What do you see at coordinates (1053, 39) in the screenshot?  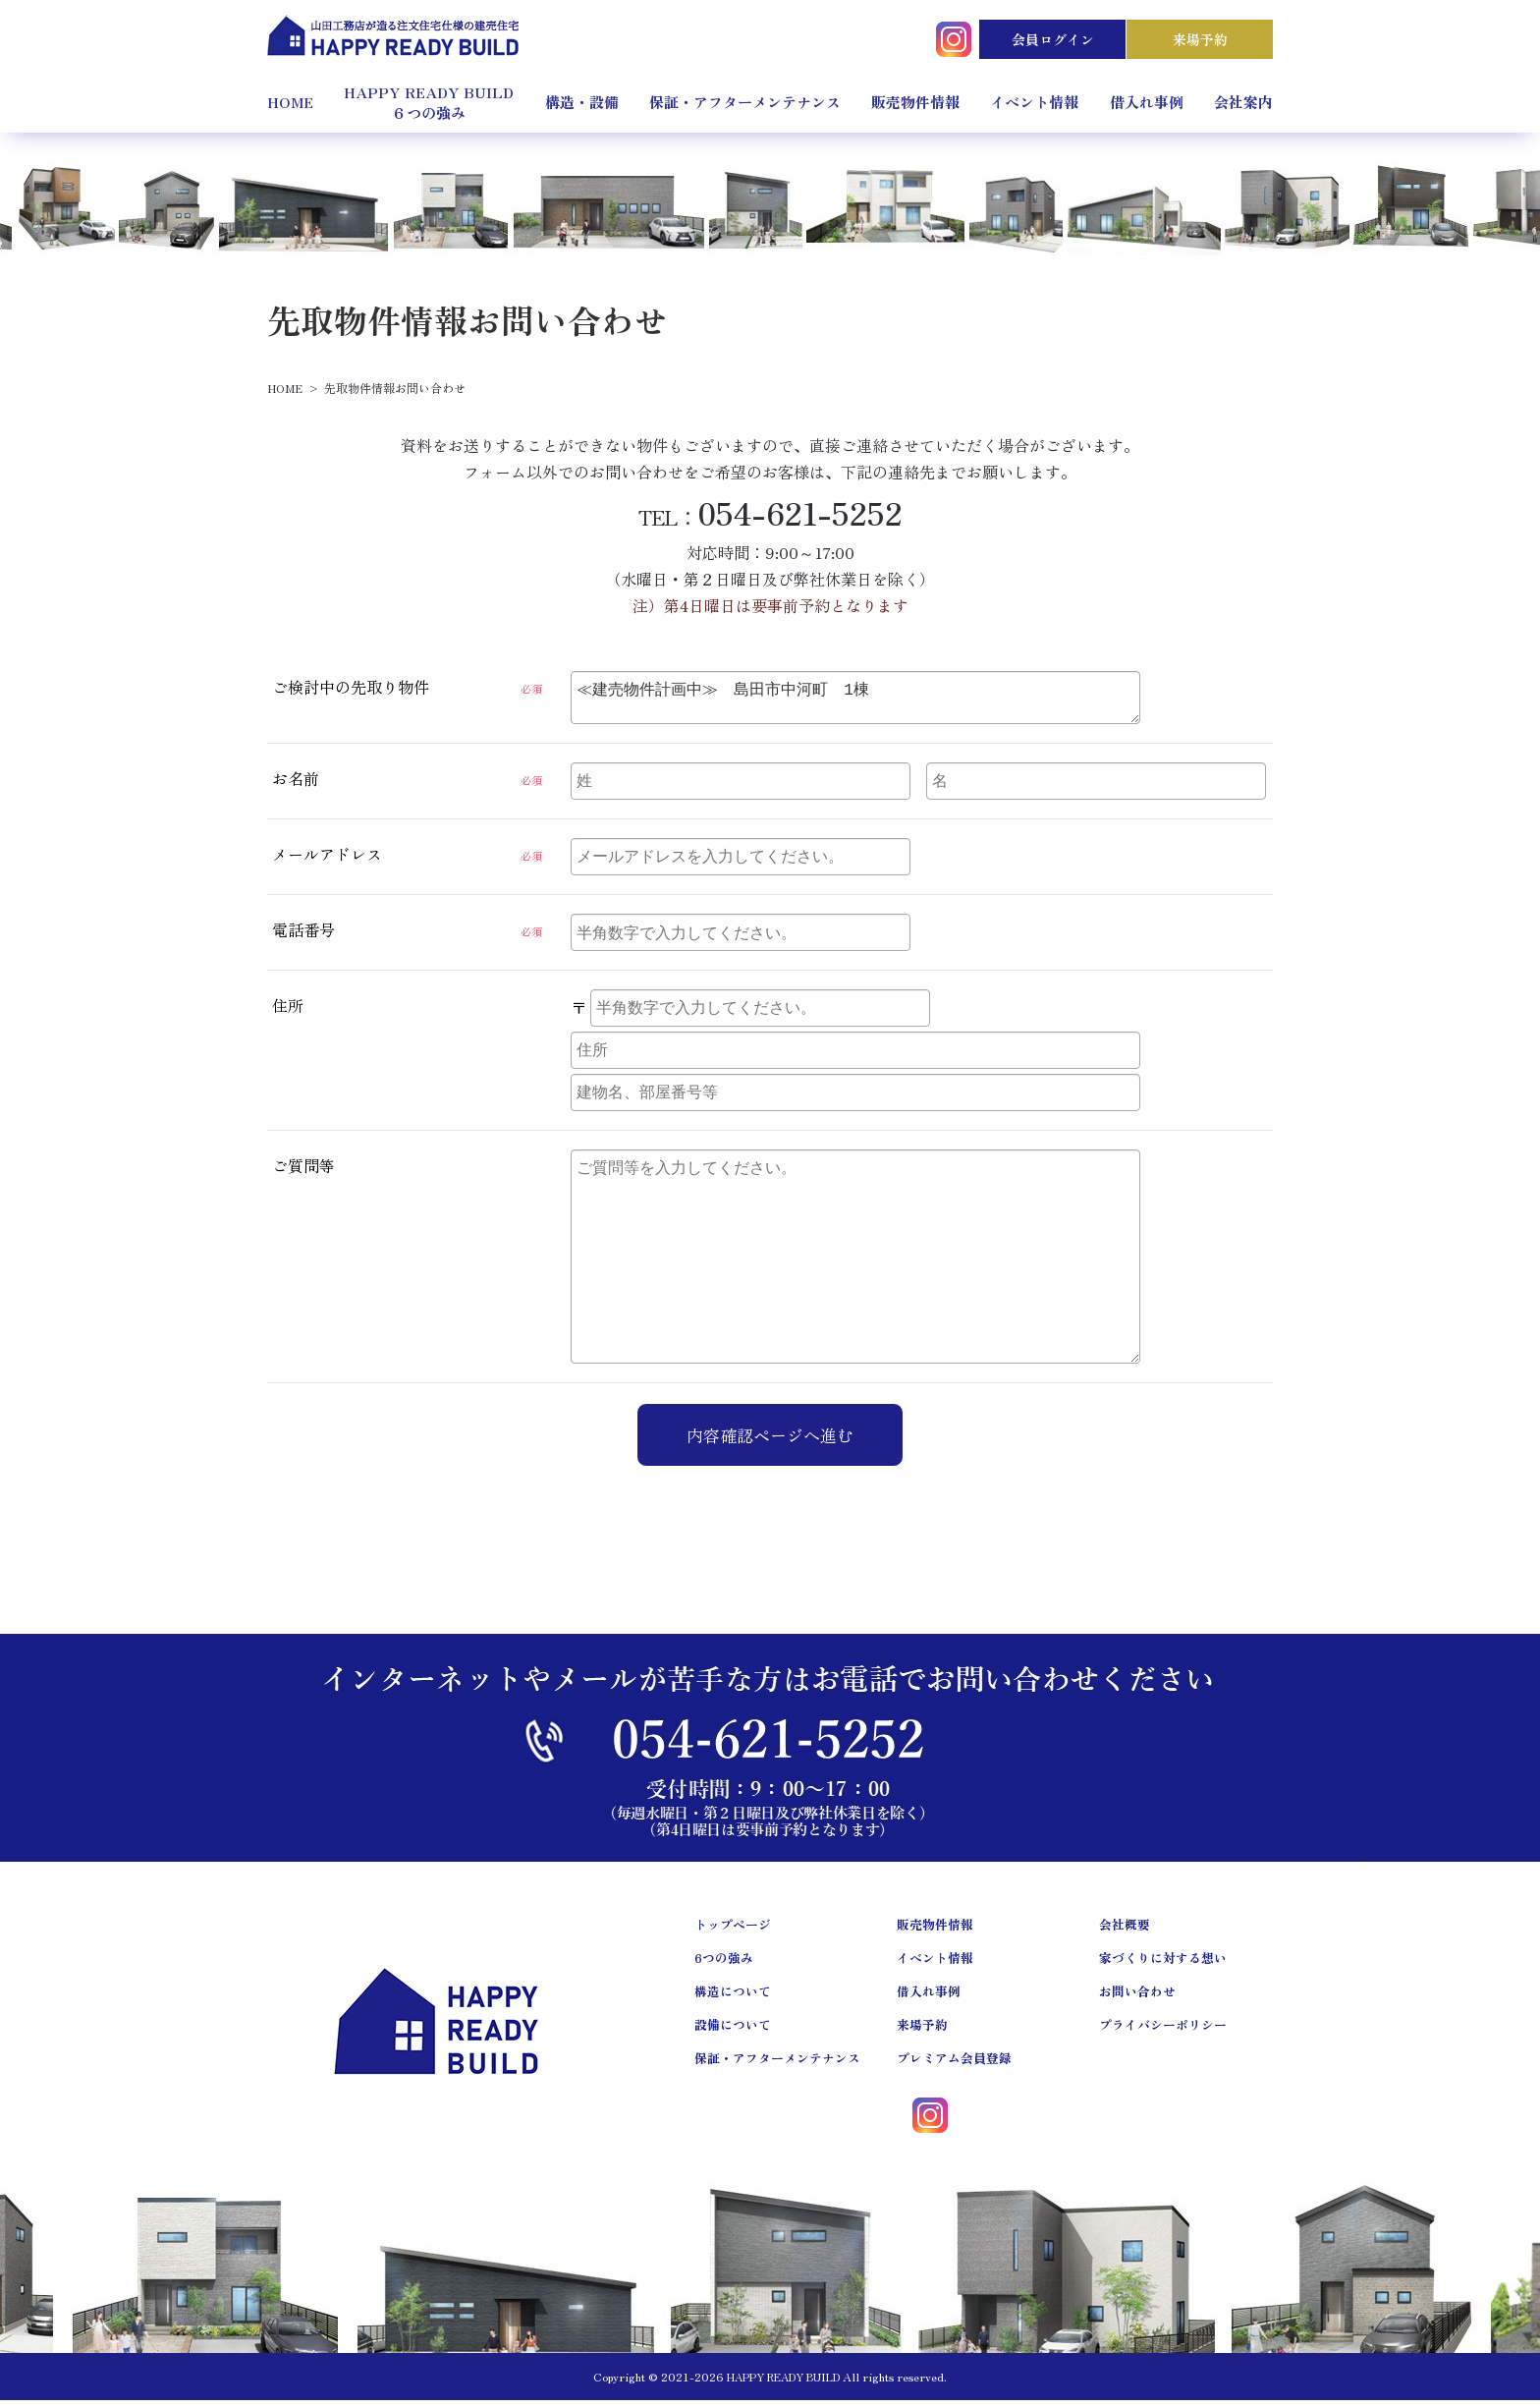 I see `会員ログイン` at bounding box center [1053, 39].